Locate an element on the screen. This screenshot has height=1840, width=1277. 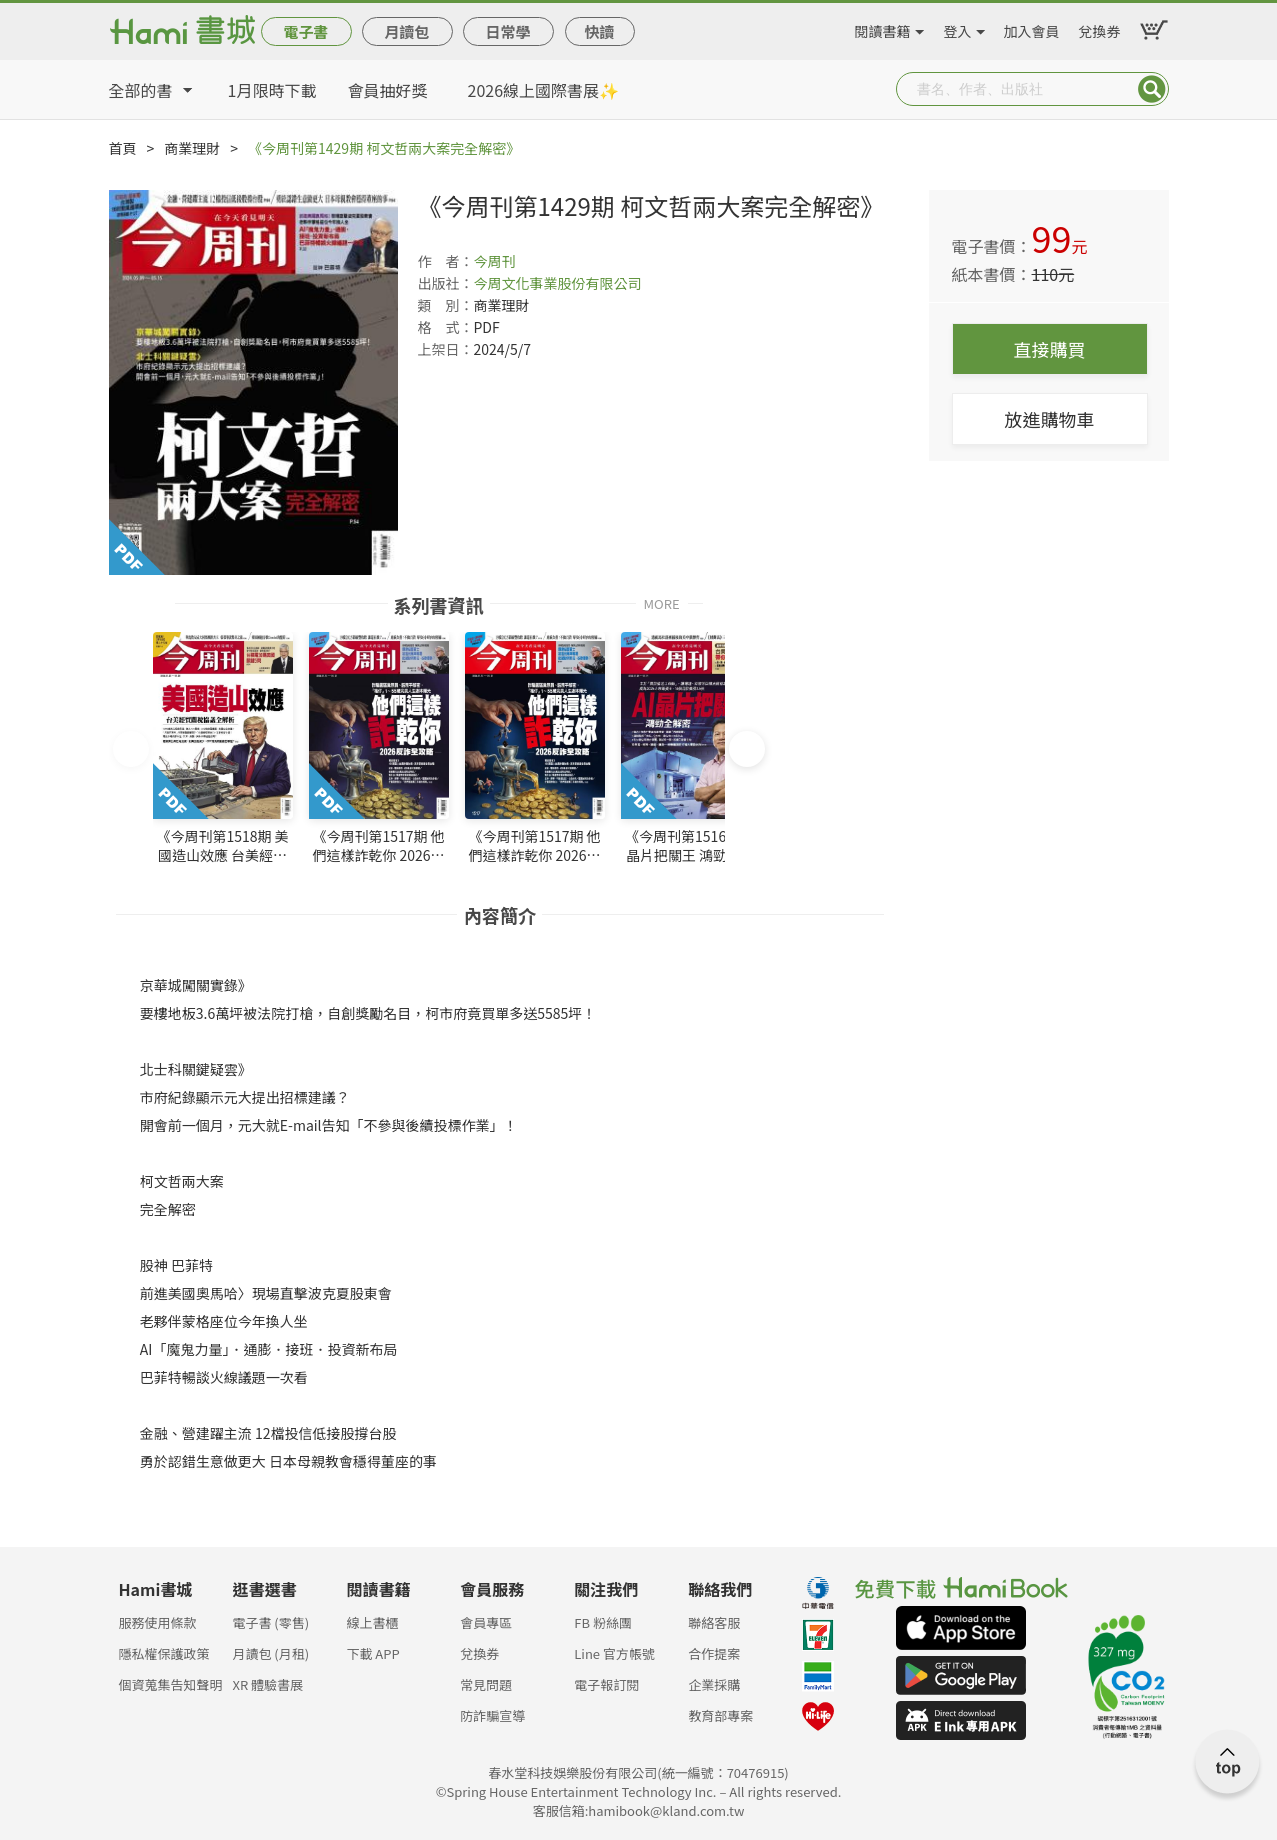
個資蒐集告知聲明 is located at coordinates (171, 1684).